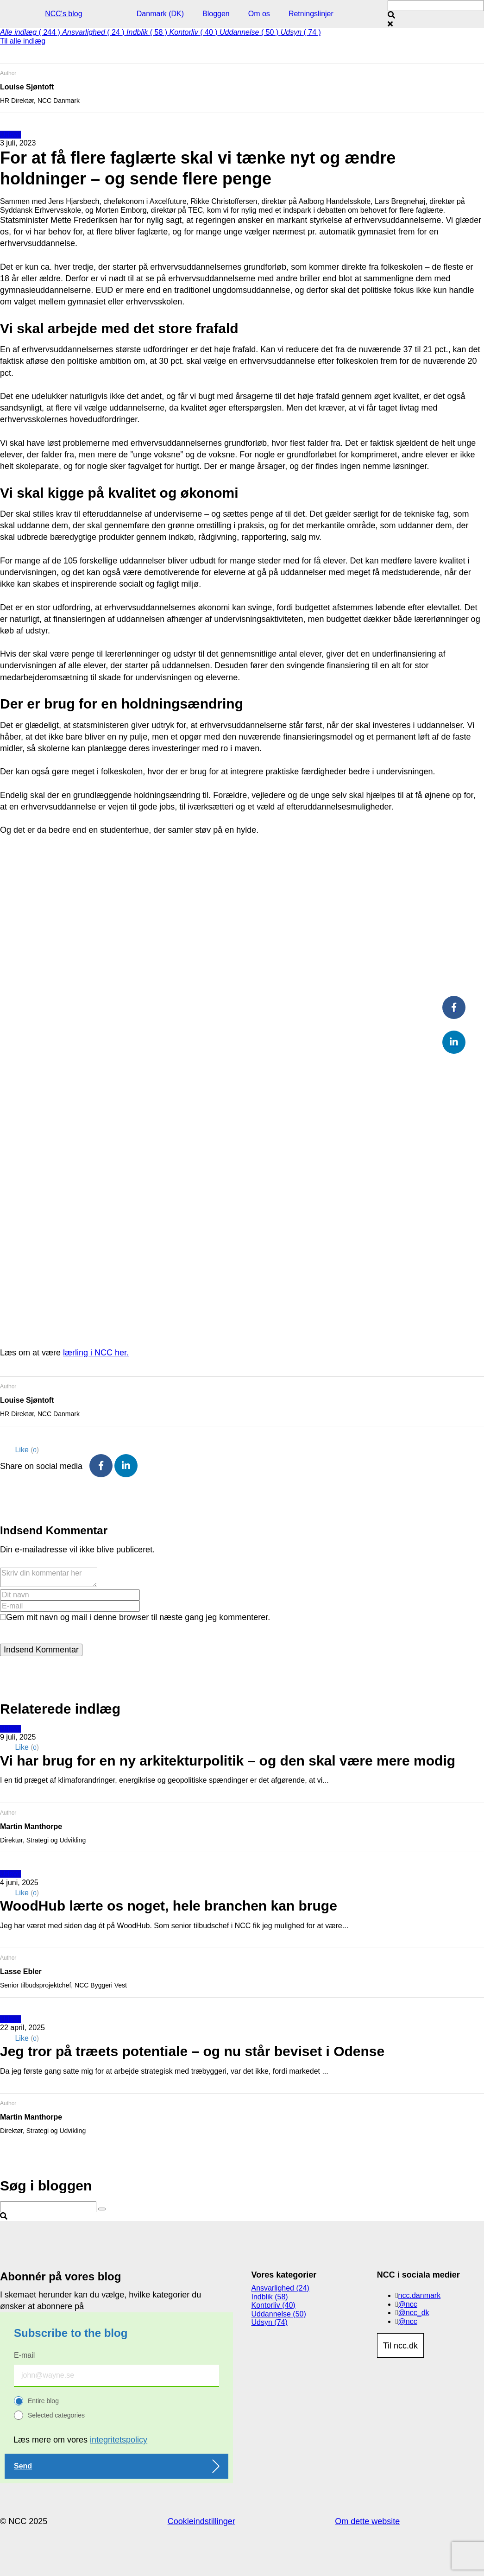  Describe the element at coordinates (269, 2322) in the screenshot. I see `Udsyn (74)` at that location.